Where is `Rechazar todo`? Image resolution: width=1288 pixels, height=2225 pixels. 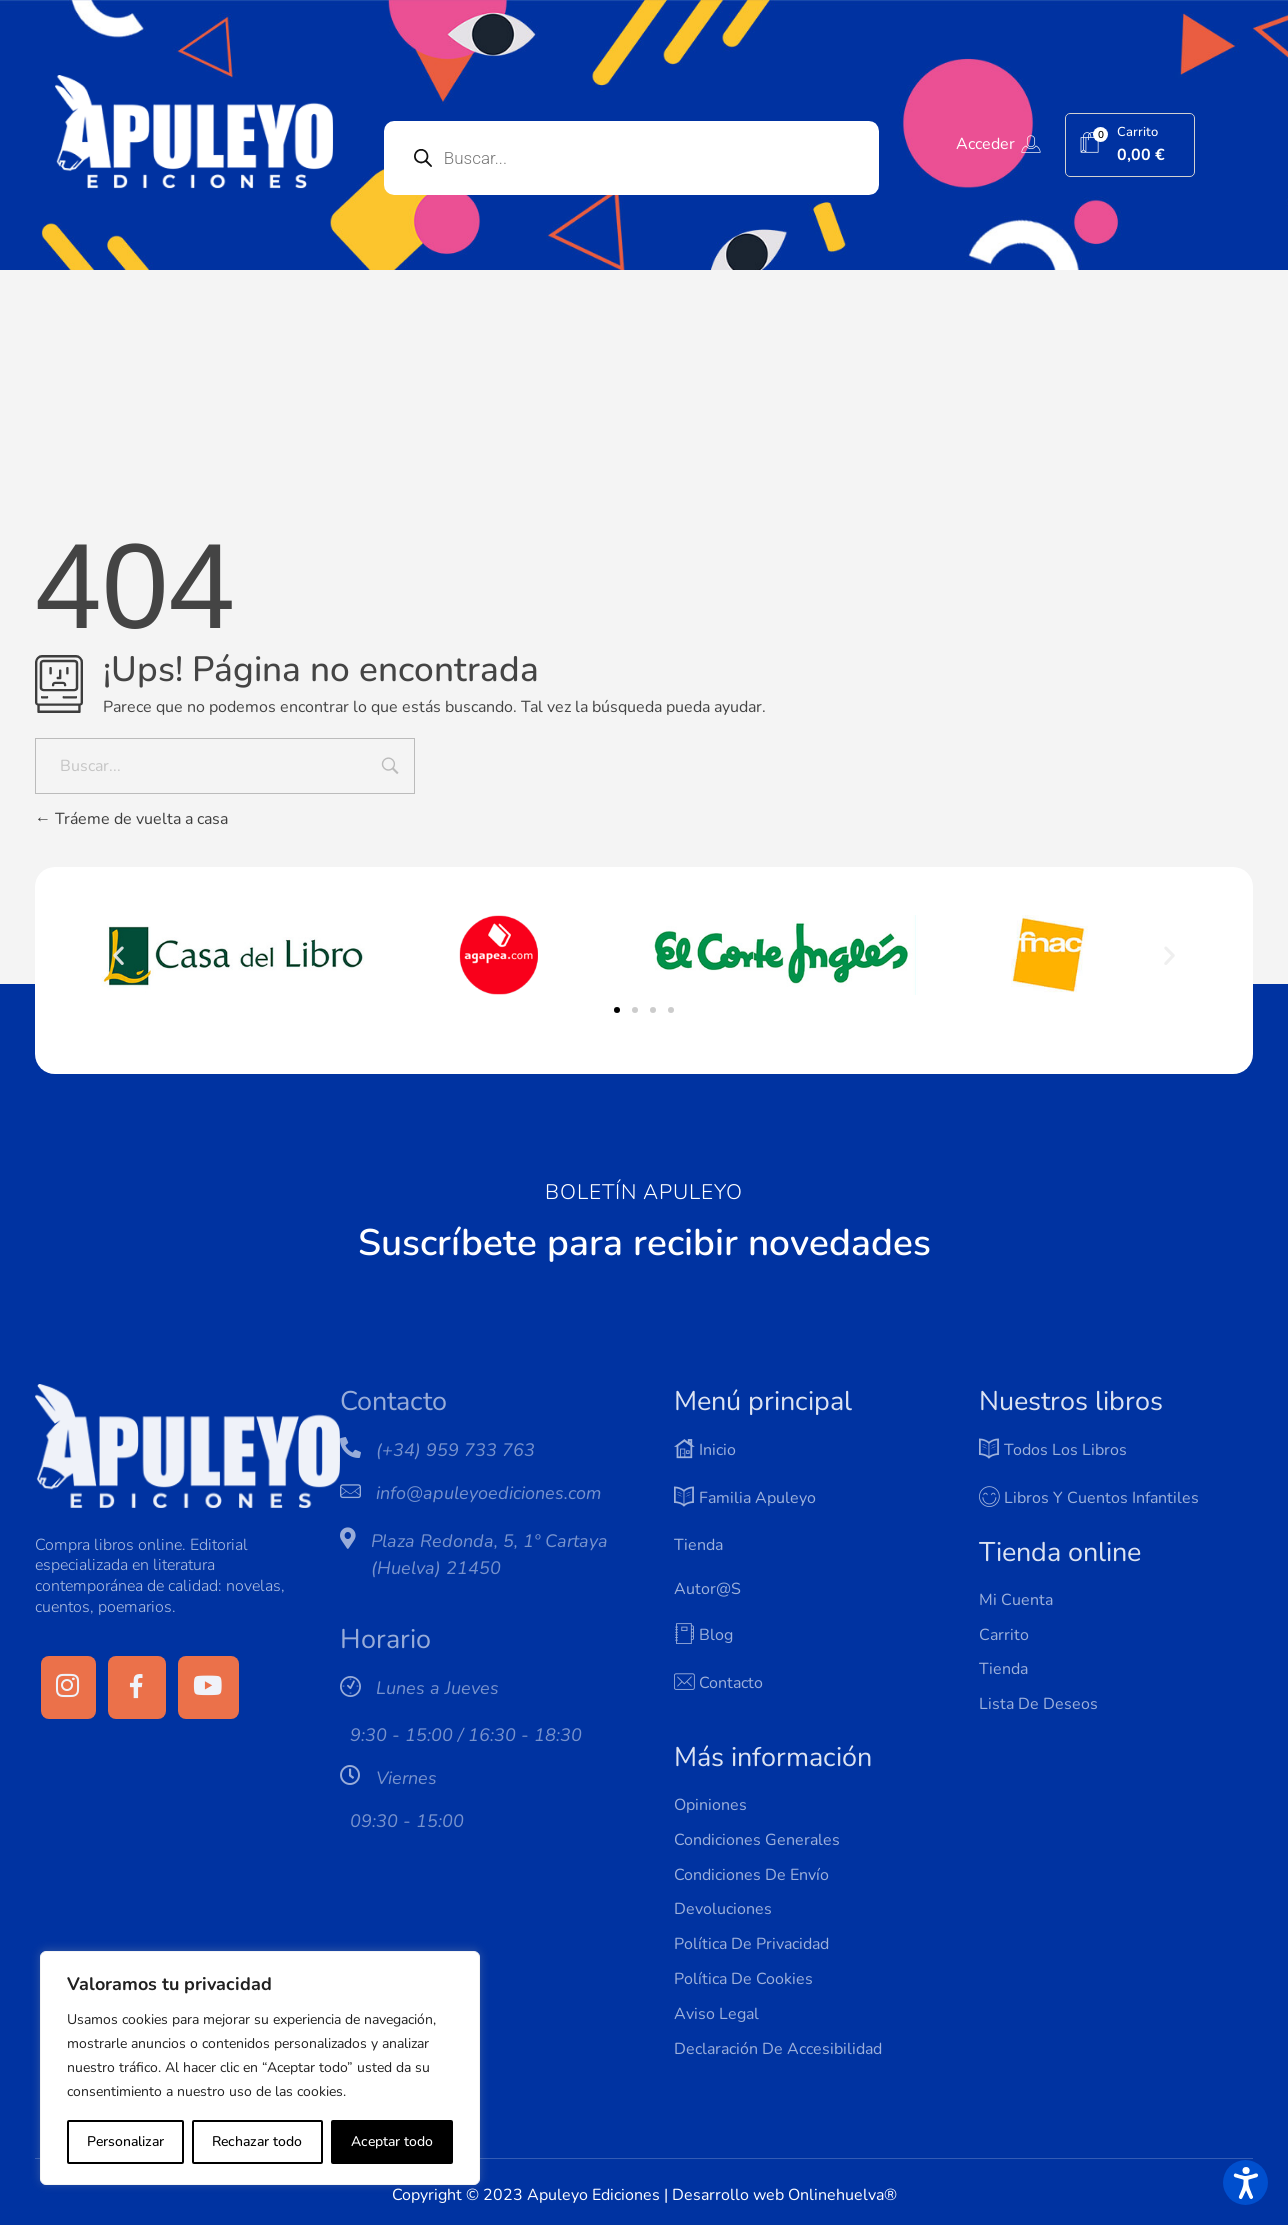
Rechazar todo is located at coordinates (257, 2141).